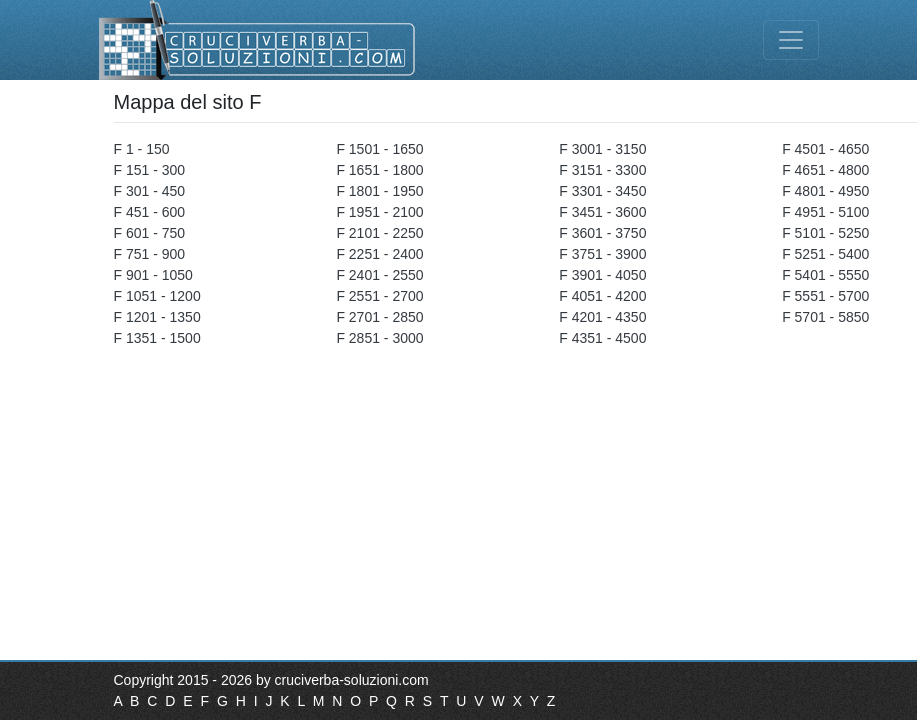  I want to click on F 3301 - 3450, so click(602, 191).